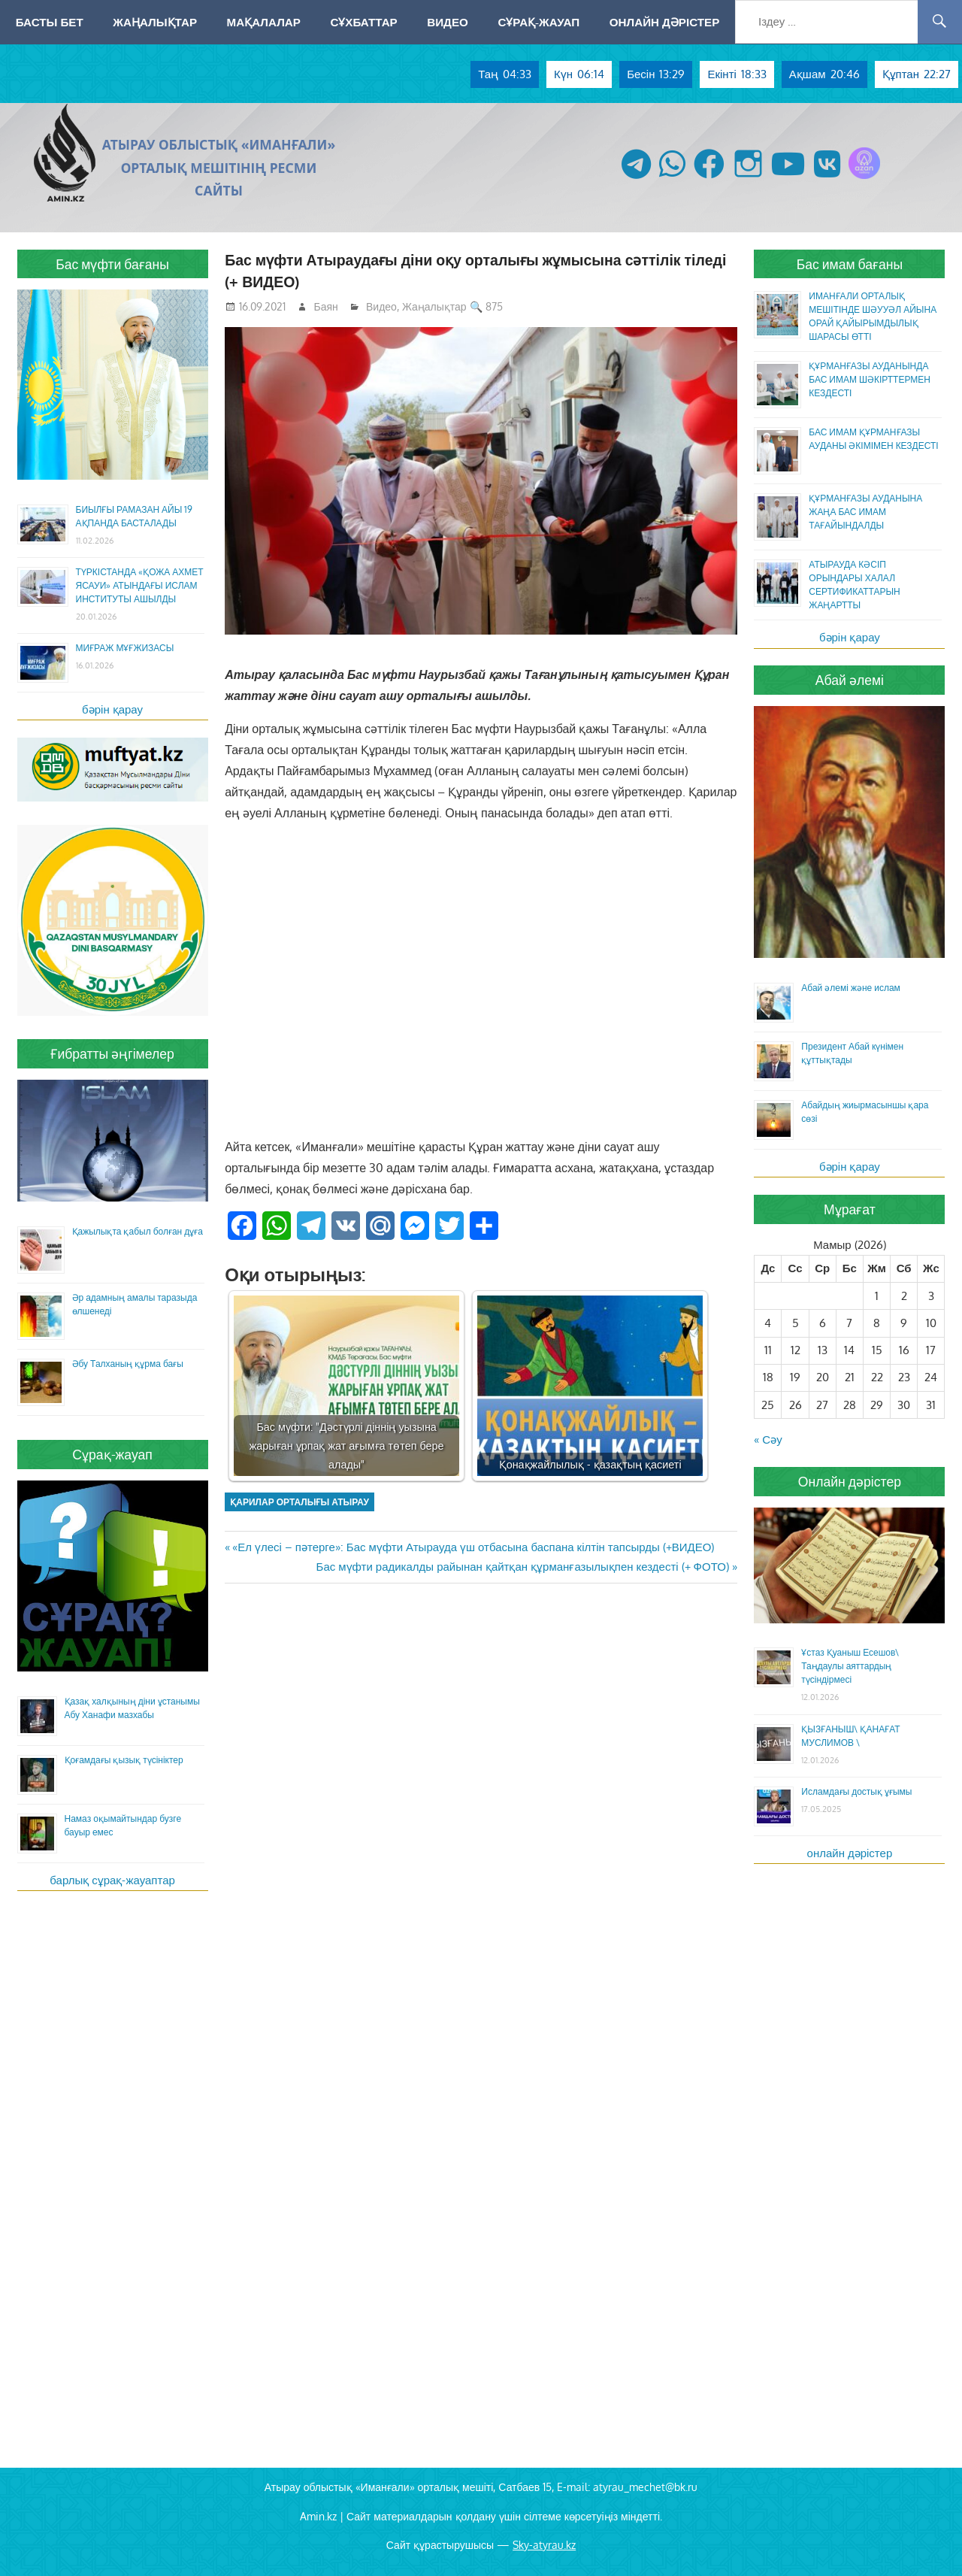 This screenshot has width=962, height=2576. I want to click on Онлайн дәрістер, so click(665, 21).